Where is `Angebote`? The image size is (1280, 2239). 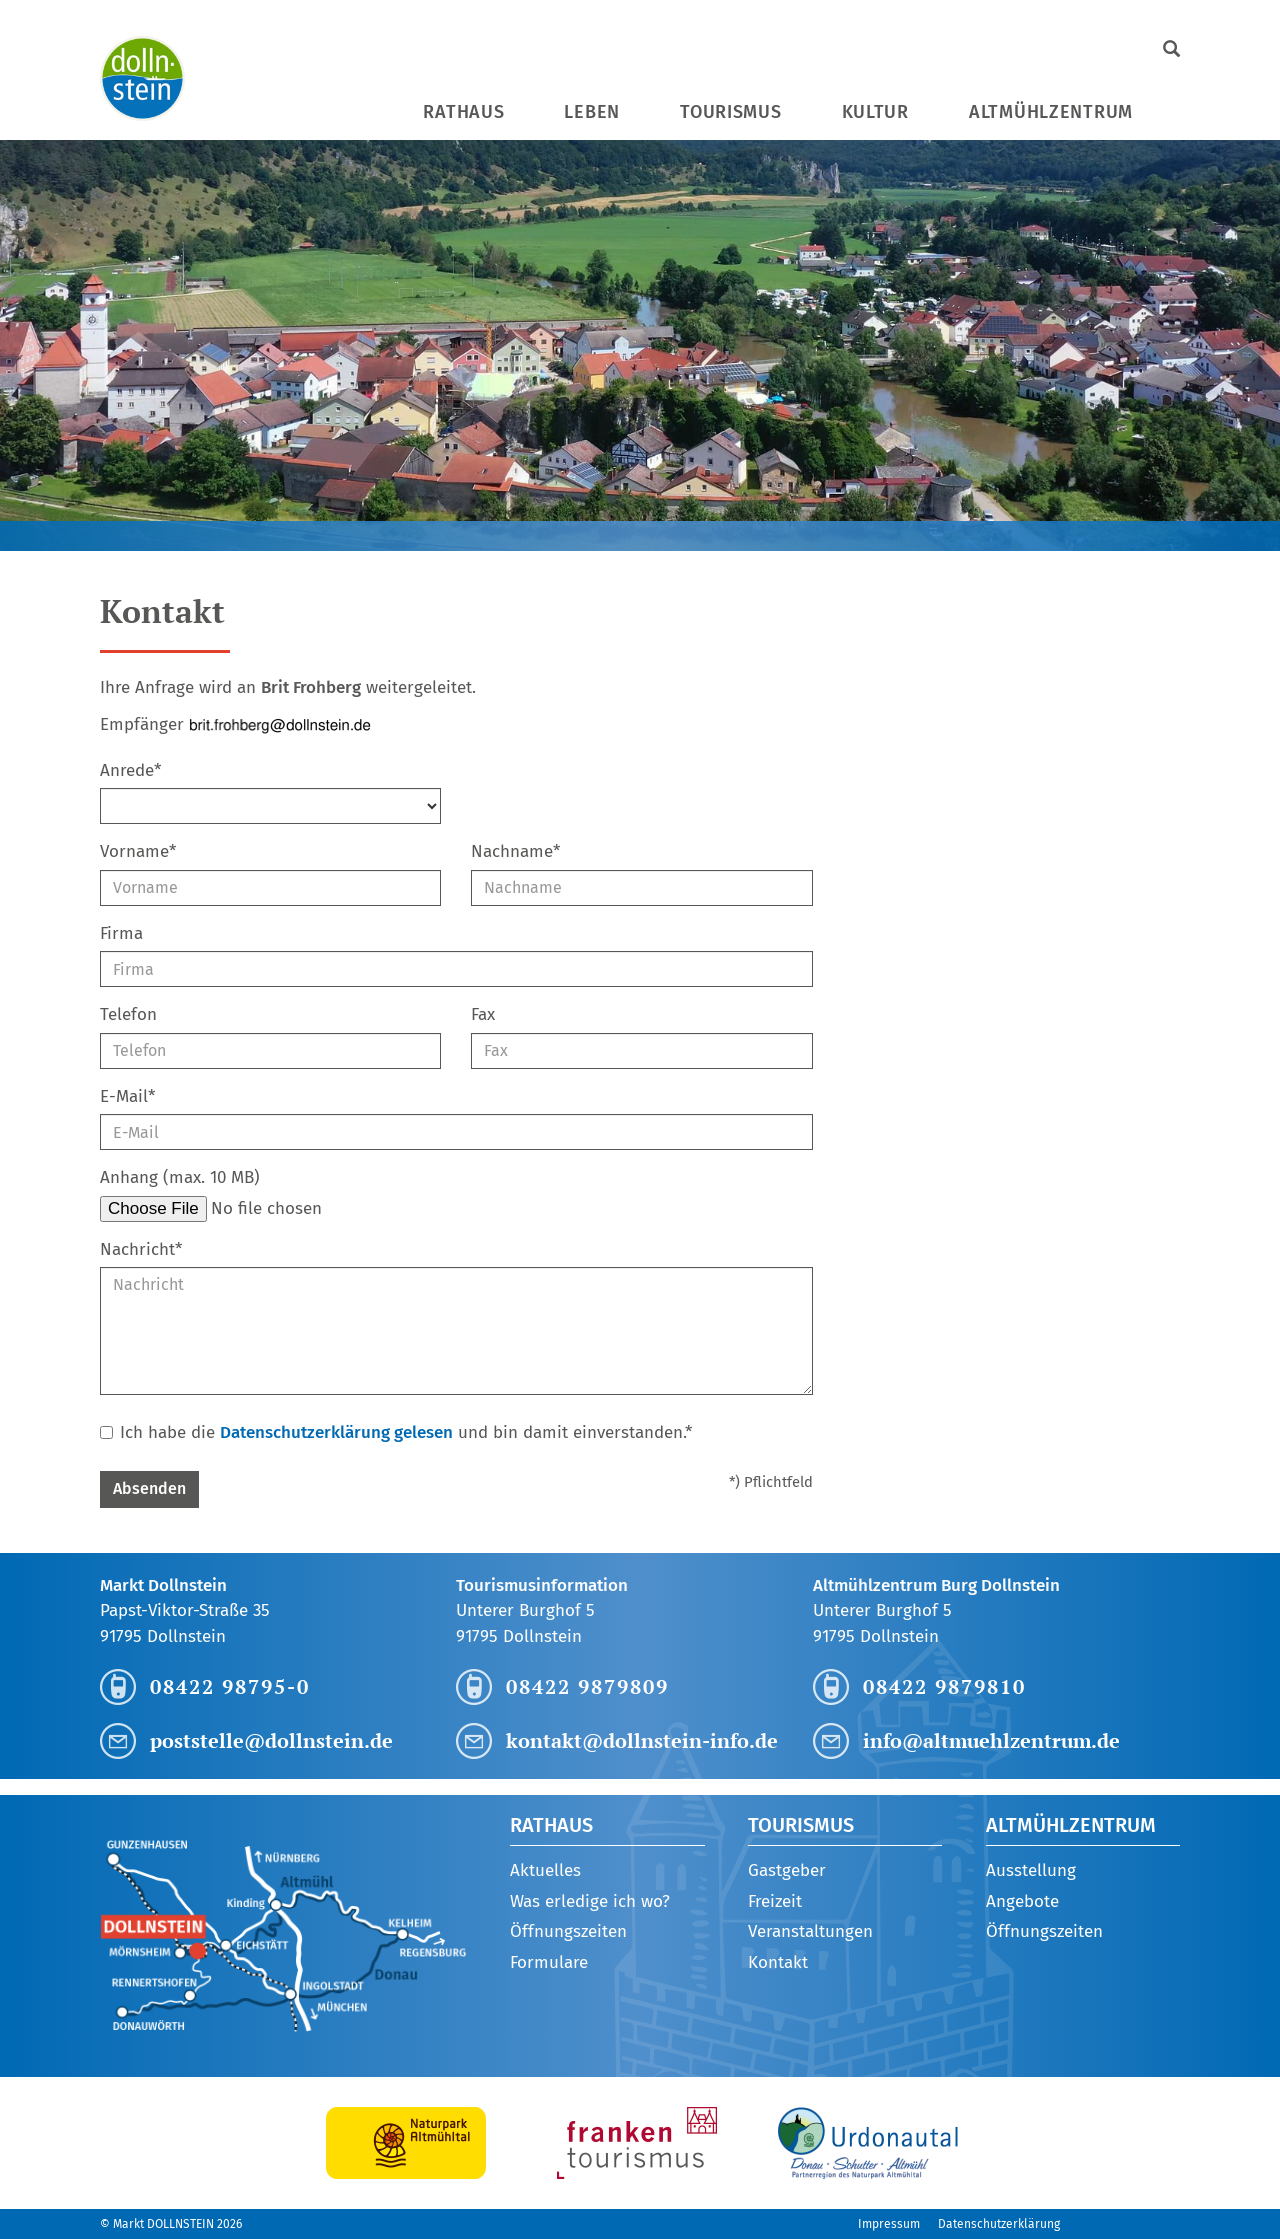
Angebote is located at coordinates (1022, 1901).